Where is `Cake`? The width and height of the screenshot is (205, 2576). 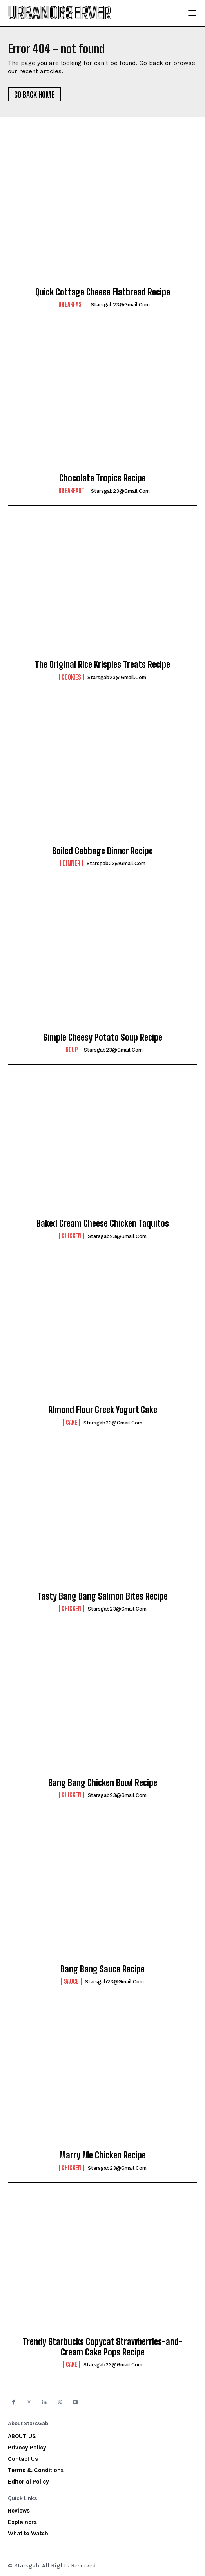
Cake is located at coordinates (71, 1422).